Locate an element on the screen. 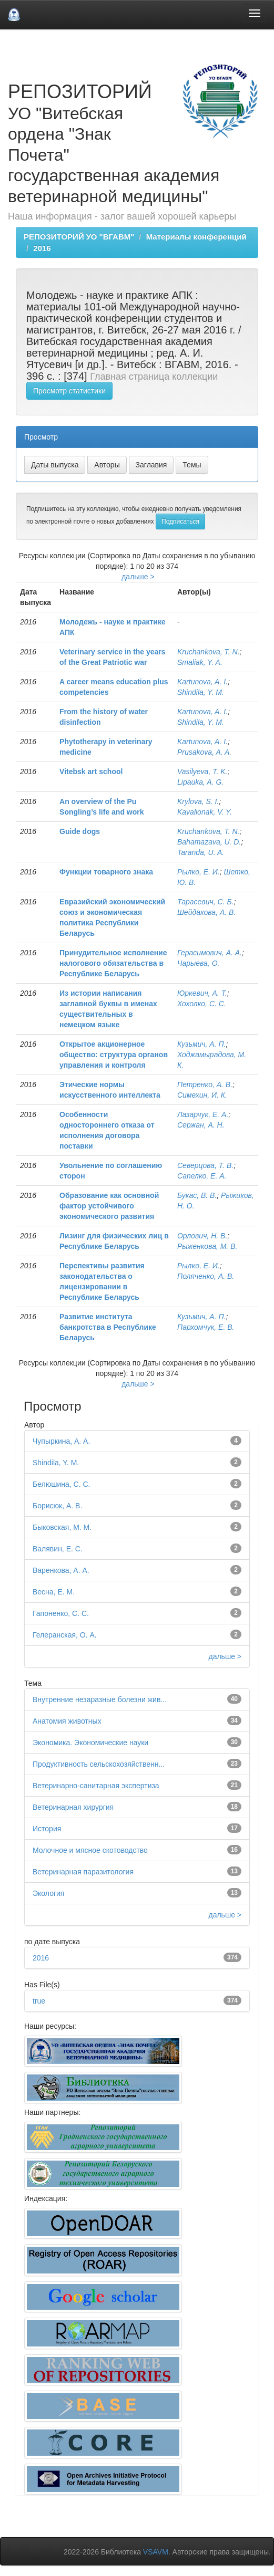  Хохолко, С. С. is located at coordinates (201, 1003).